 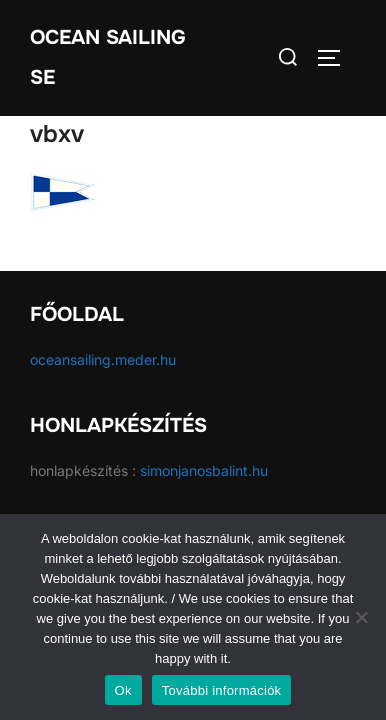 I want to click on [No], so click(x=361, y=617).